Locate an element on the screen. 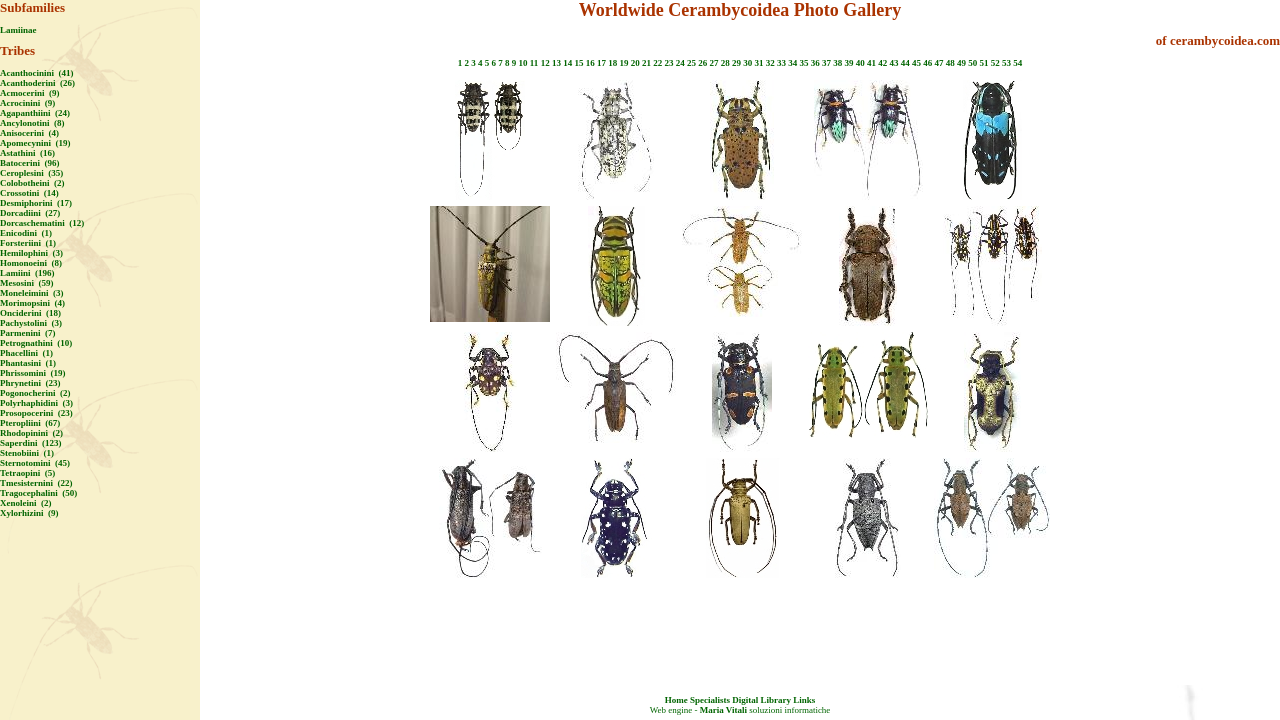 This screenshot has width=1280, height=720. 22 is located at coordinates (657, 63).